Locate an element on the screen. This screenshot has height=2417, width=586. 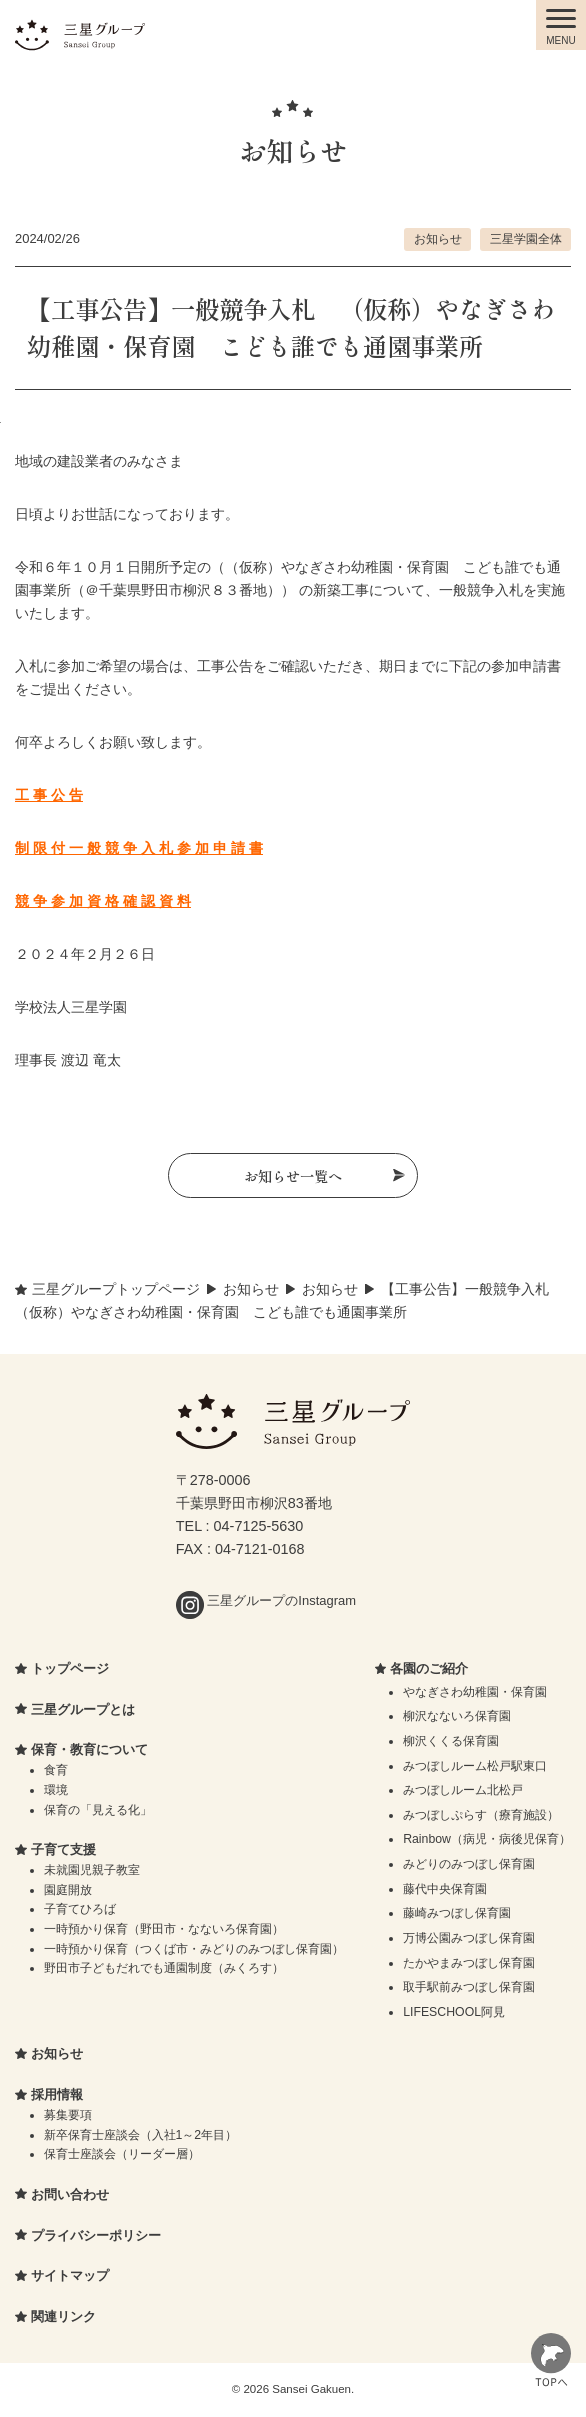
取手駅前みつぼし保育園 is located at coordinates (469, 1987).